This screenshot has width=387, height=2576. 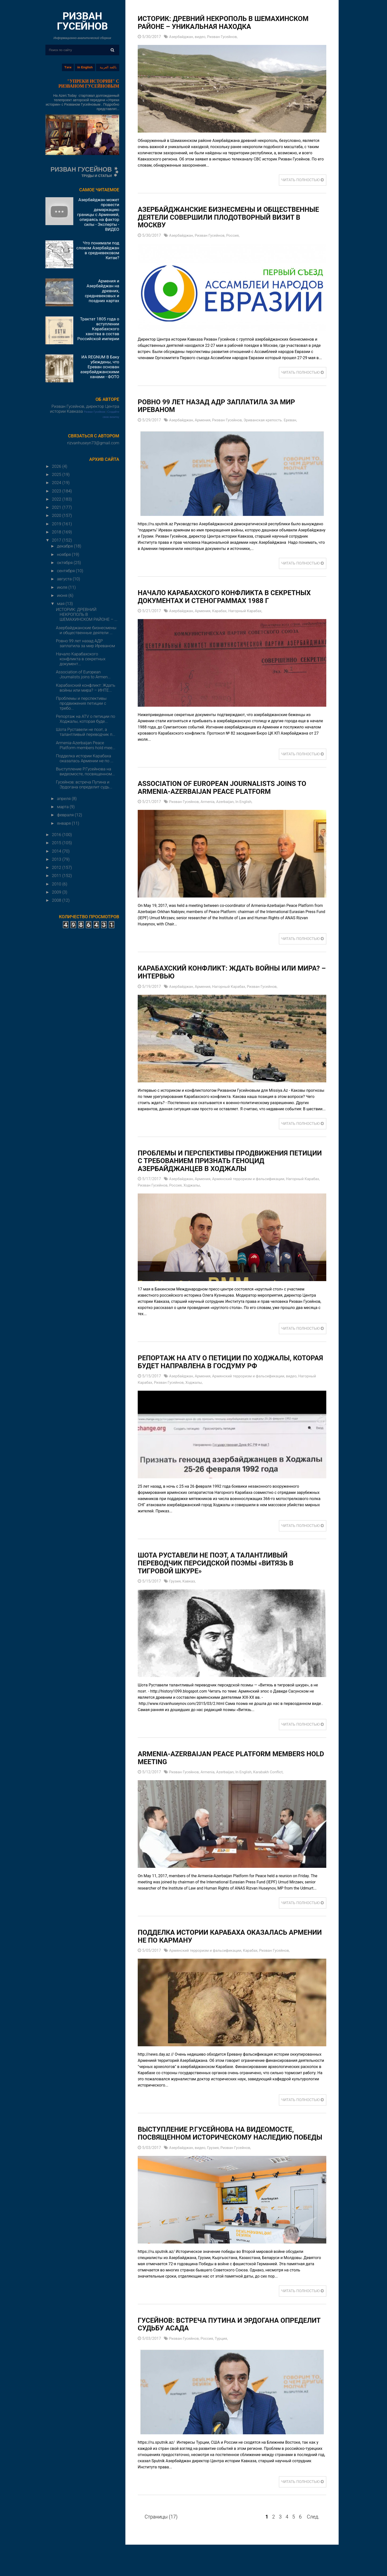 I want to click on января, so click(x=64, y=823).